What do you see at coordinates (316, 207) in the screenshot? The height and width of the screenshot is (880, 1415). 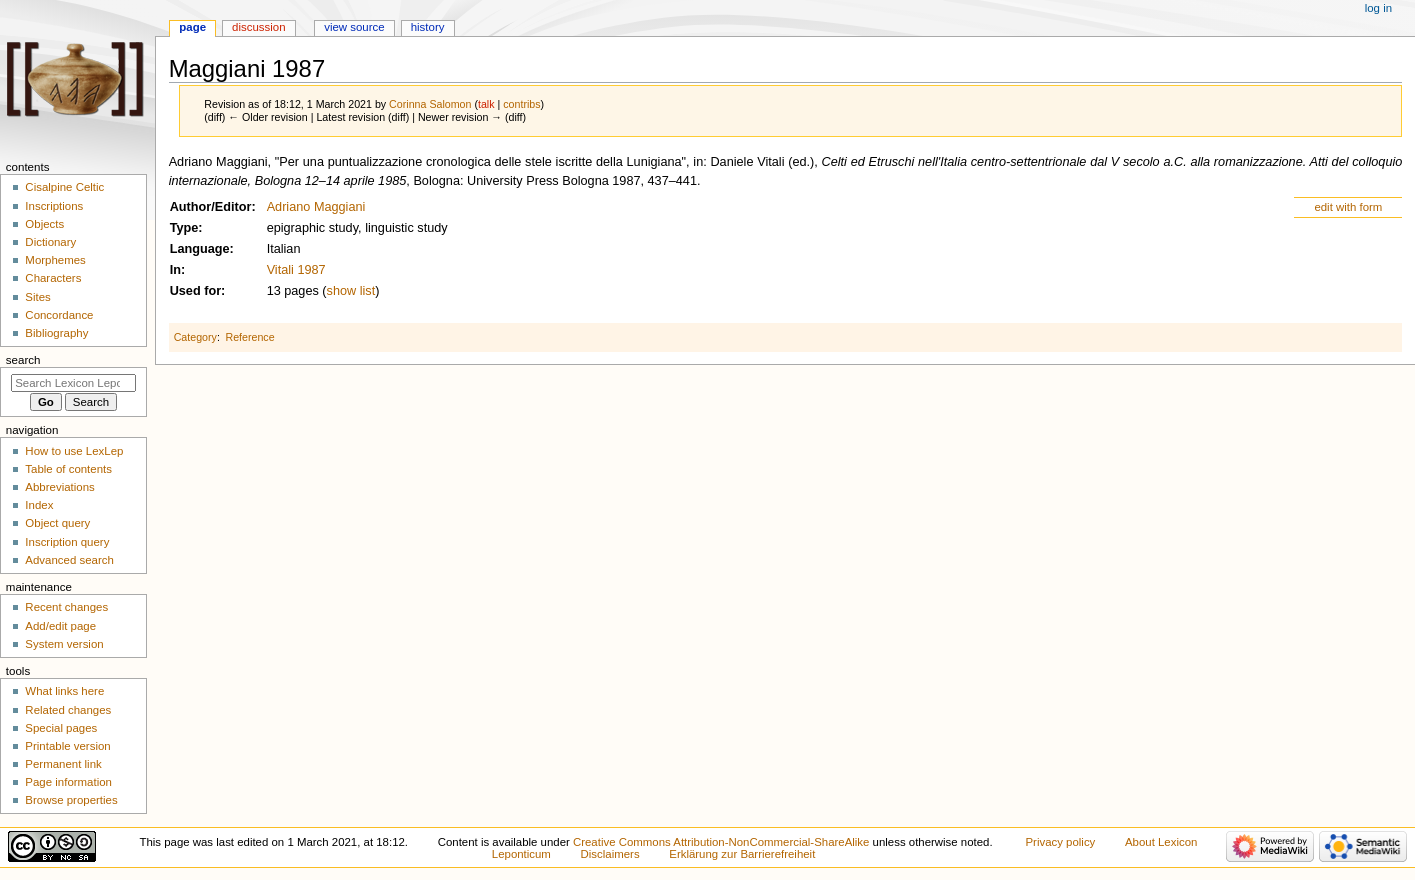 I see `Adriano Maggiani` at bounding box center [316, 207].